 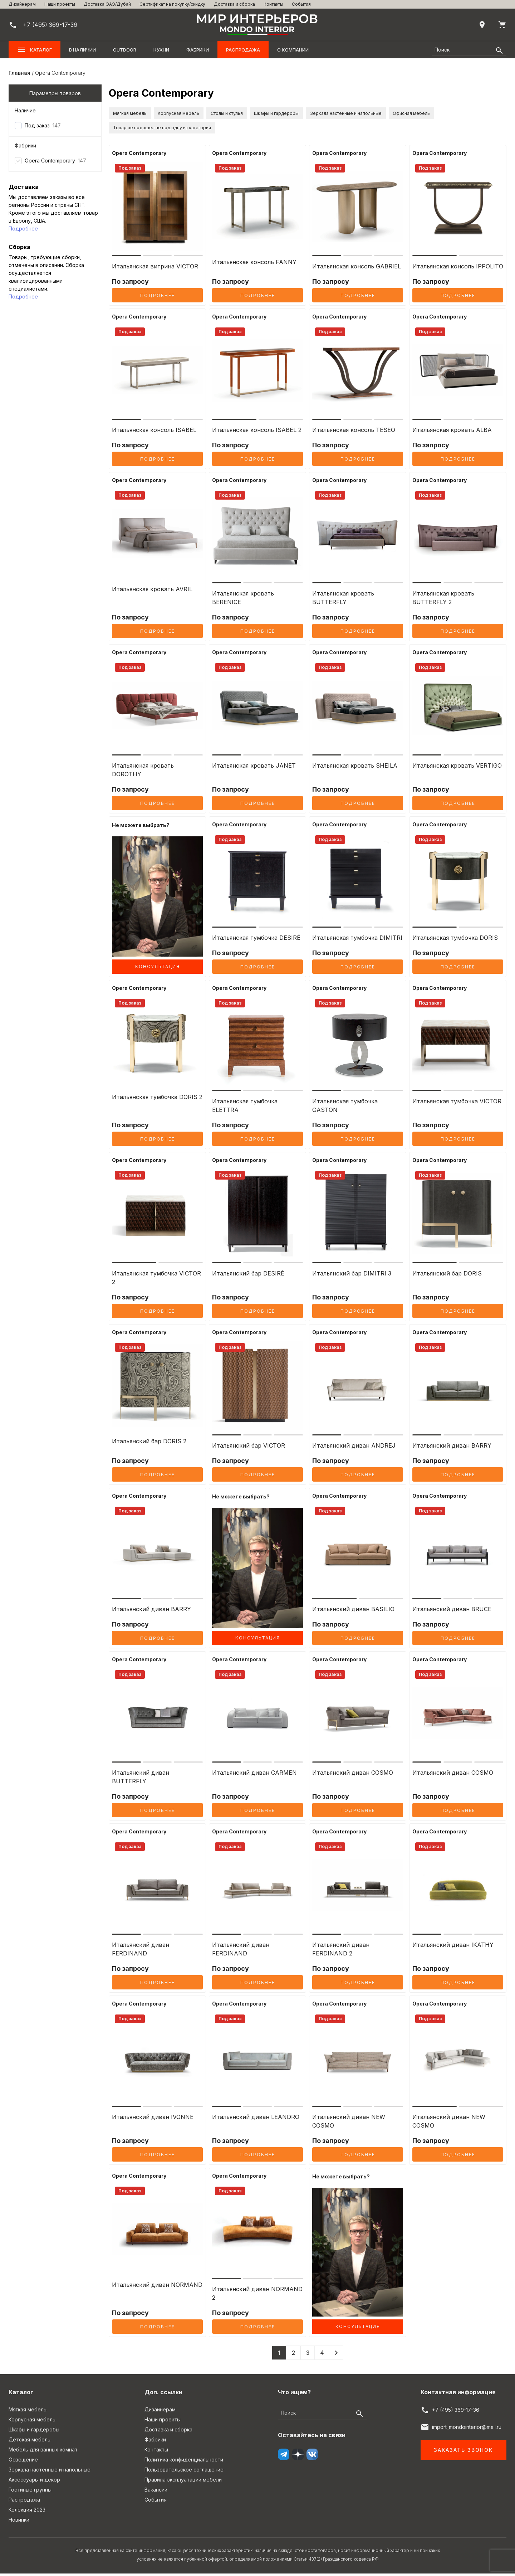 I want to click on Итальянская консоль GABRIEL, so click(x=356, y=268).